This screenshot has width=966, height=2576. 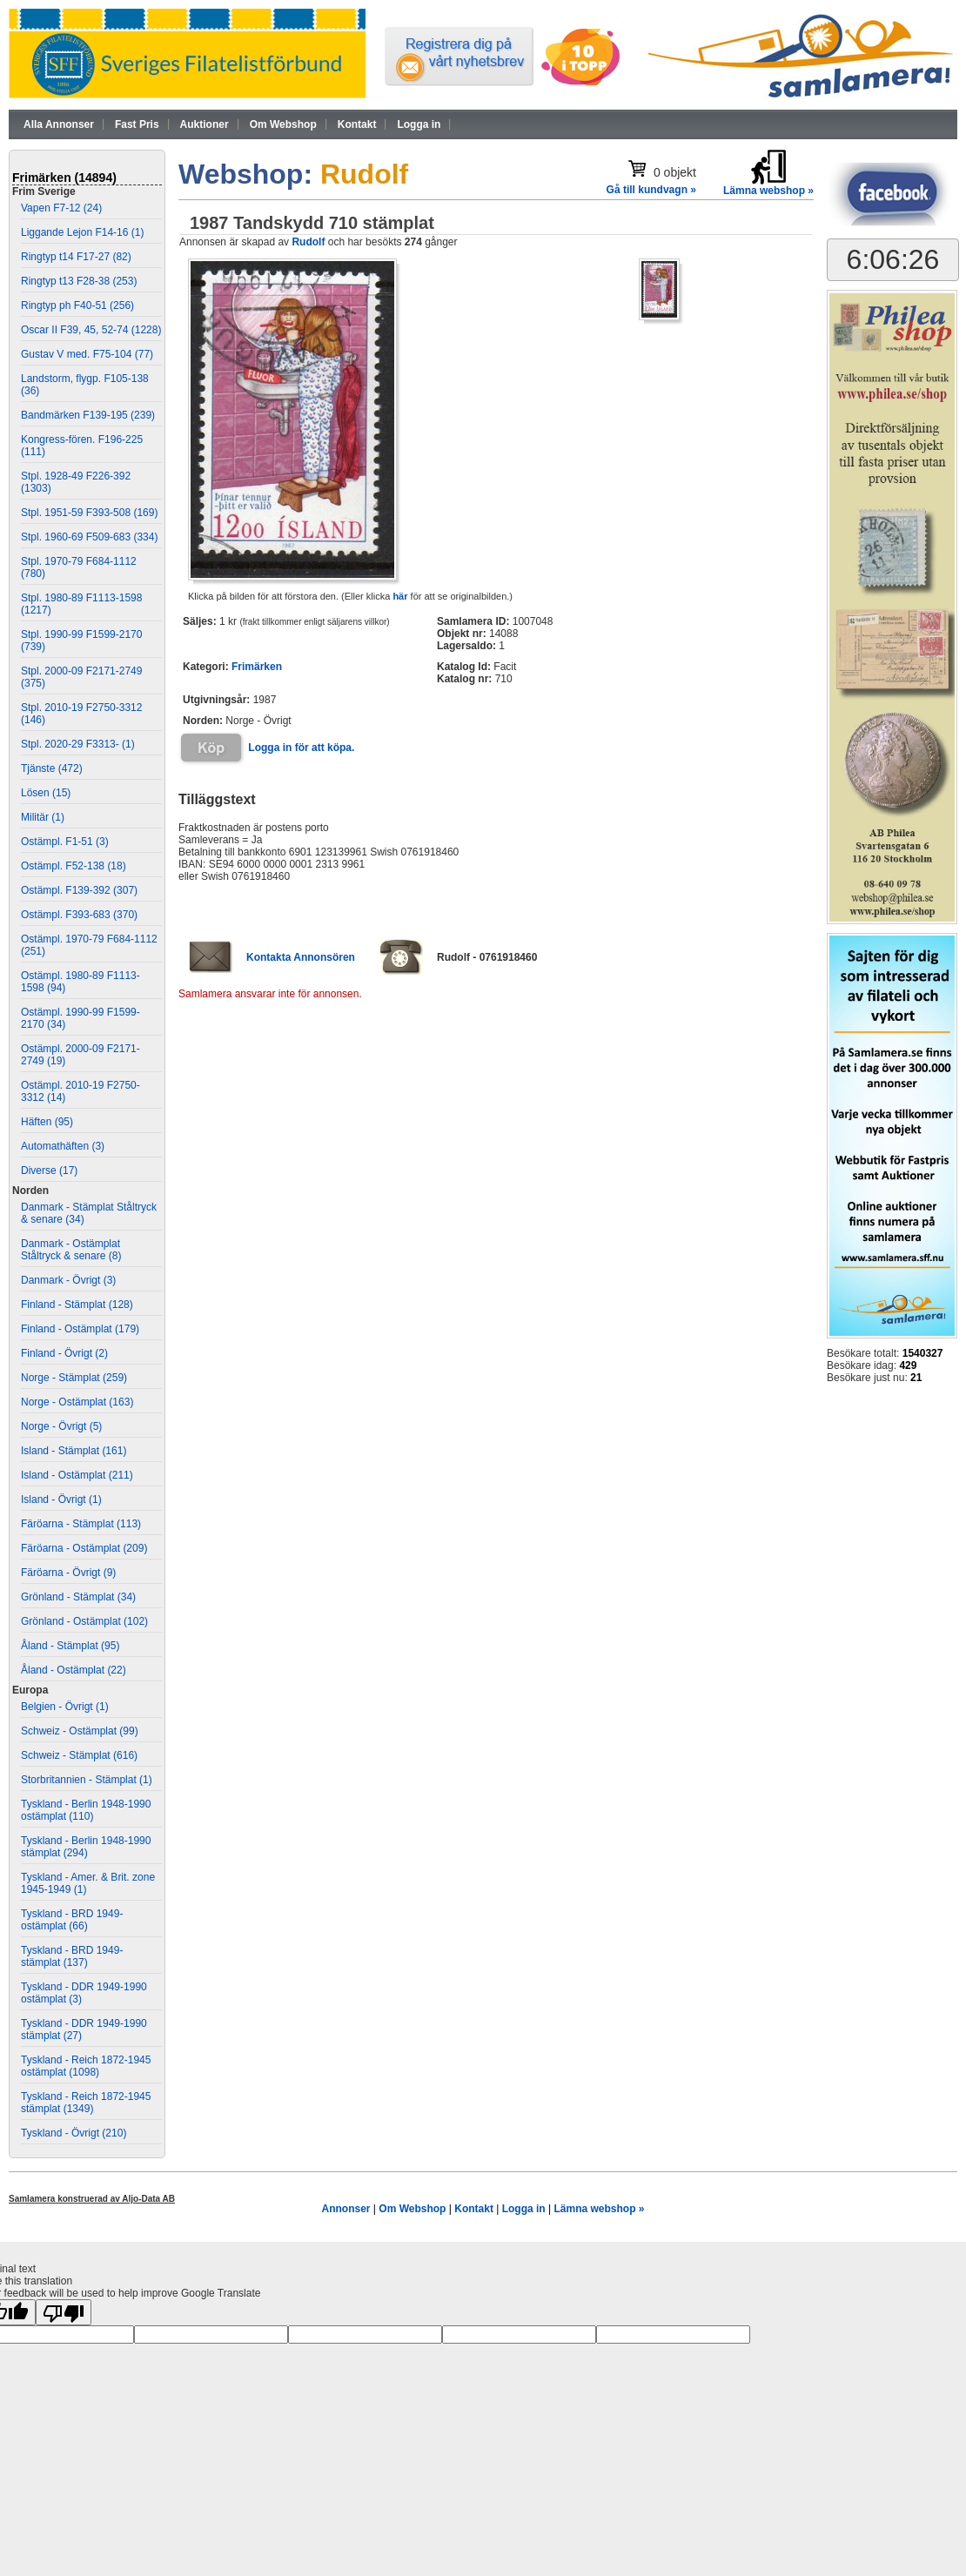 I want to click on Ostämpl. 2010-19 F2750-3312 (14), so click(x=80, y=1091).